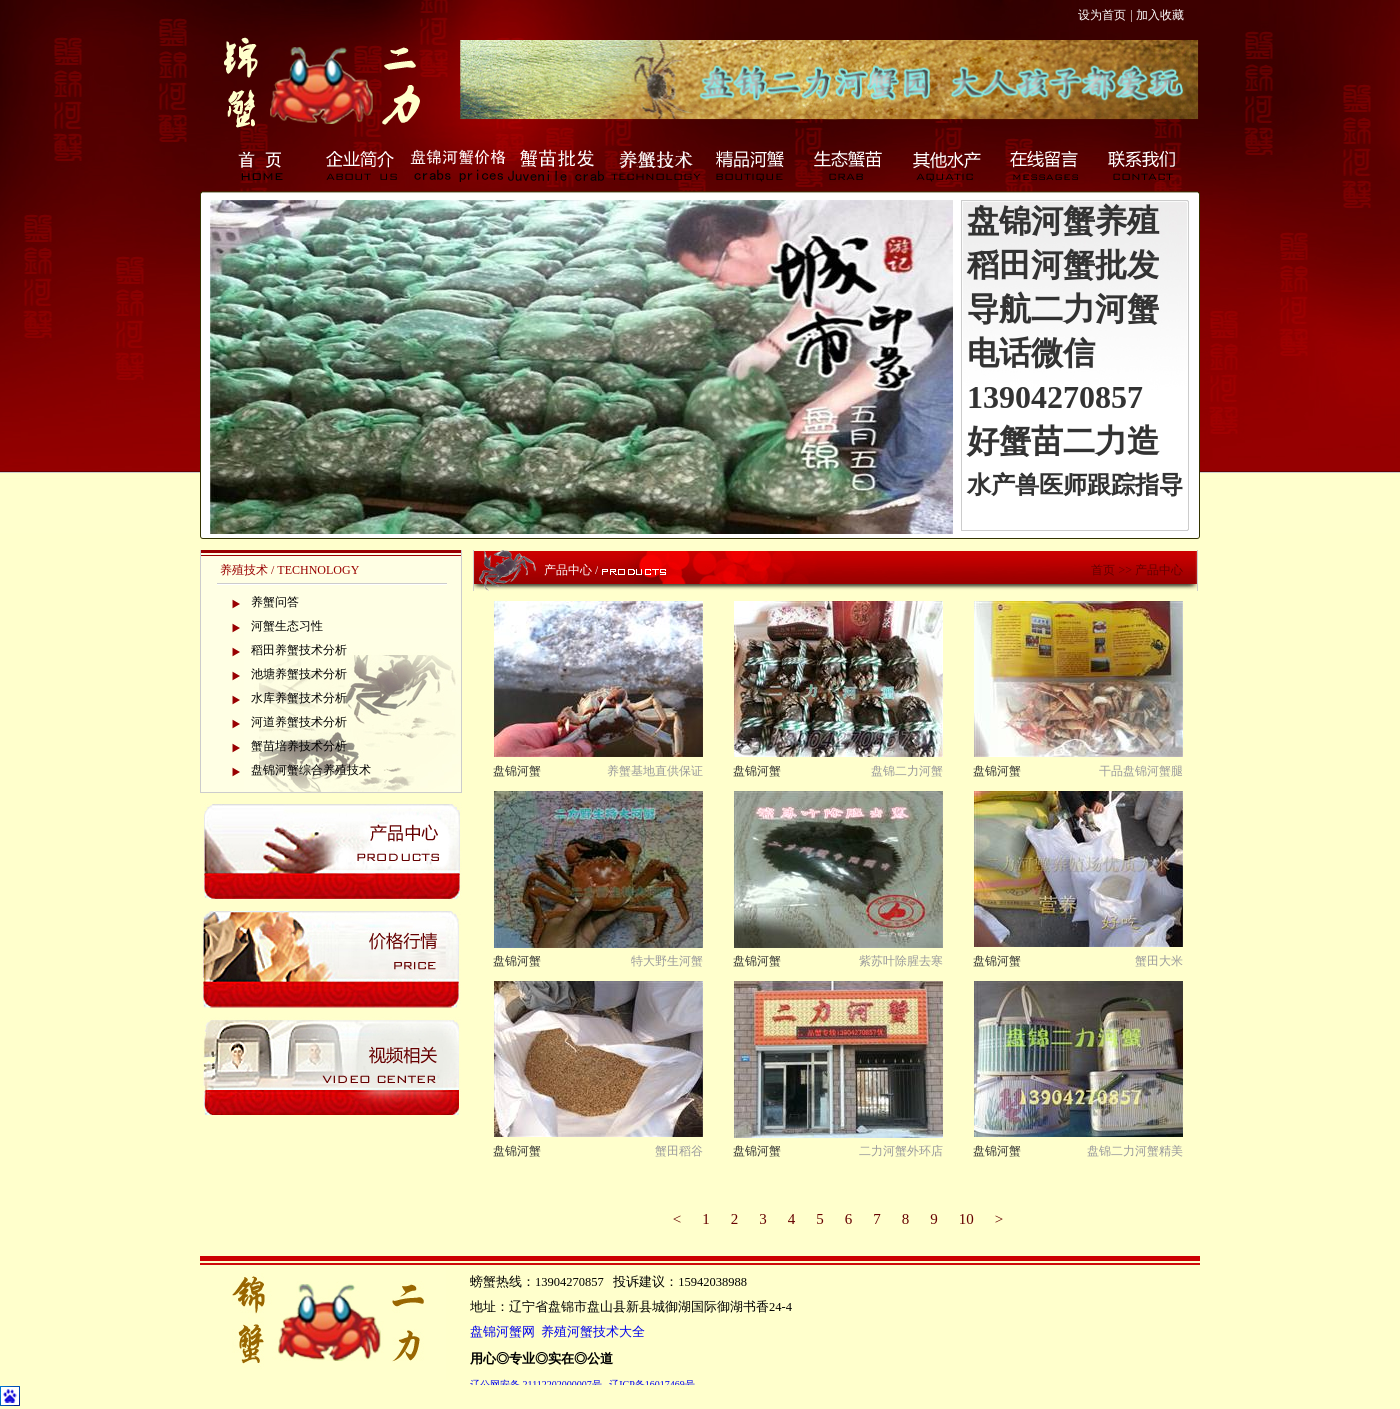 The image size is (1400, 1409). Describe the element at coordinates (966, 1219) in the screenshot. I see `10` at that location.